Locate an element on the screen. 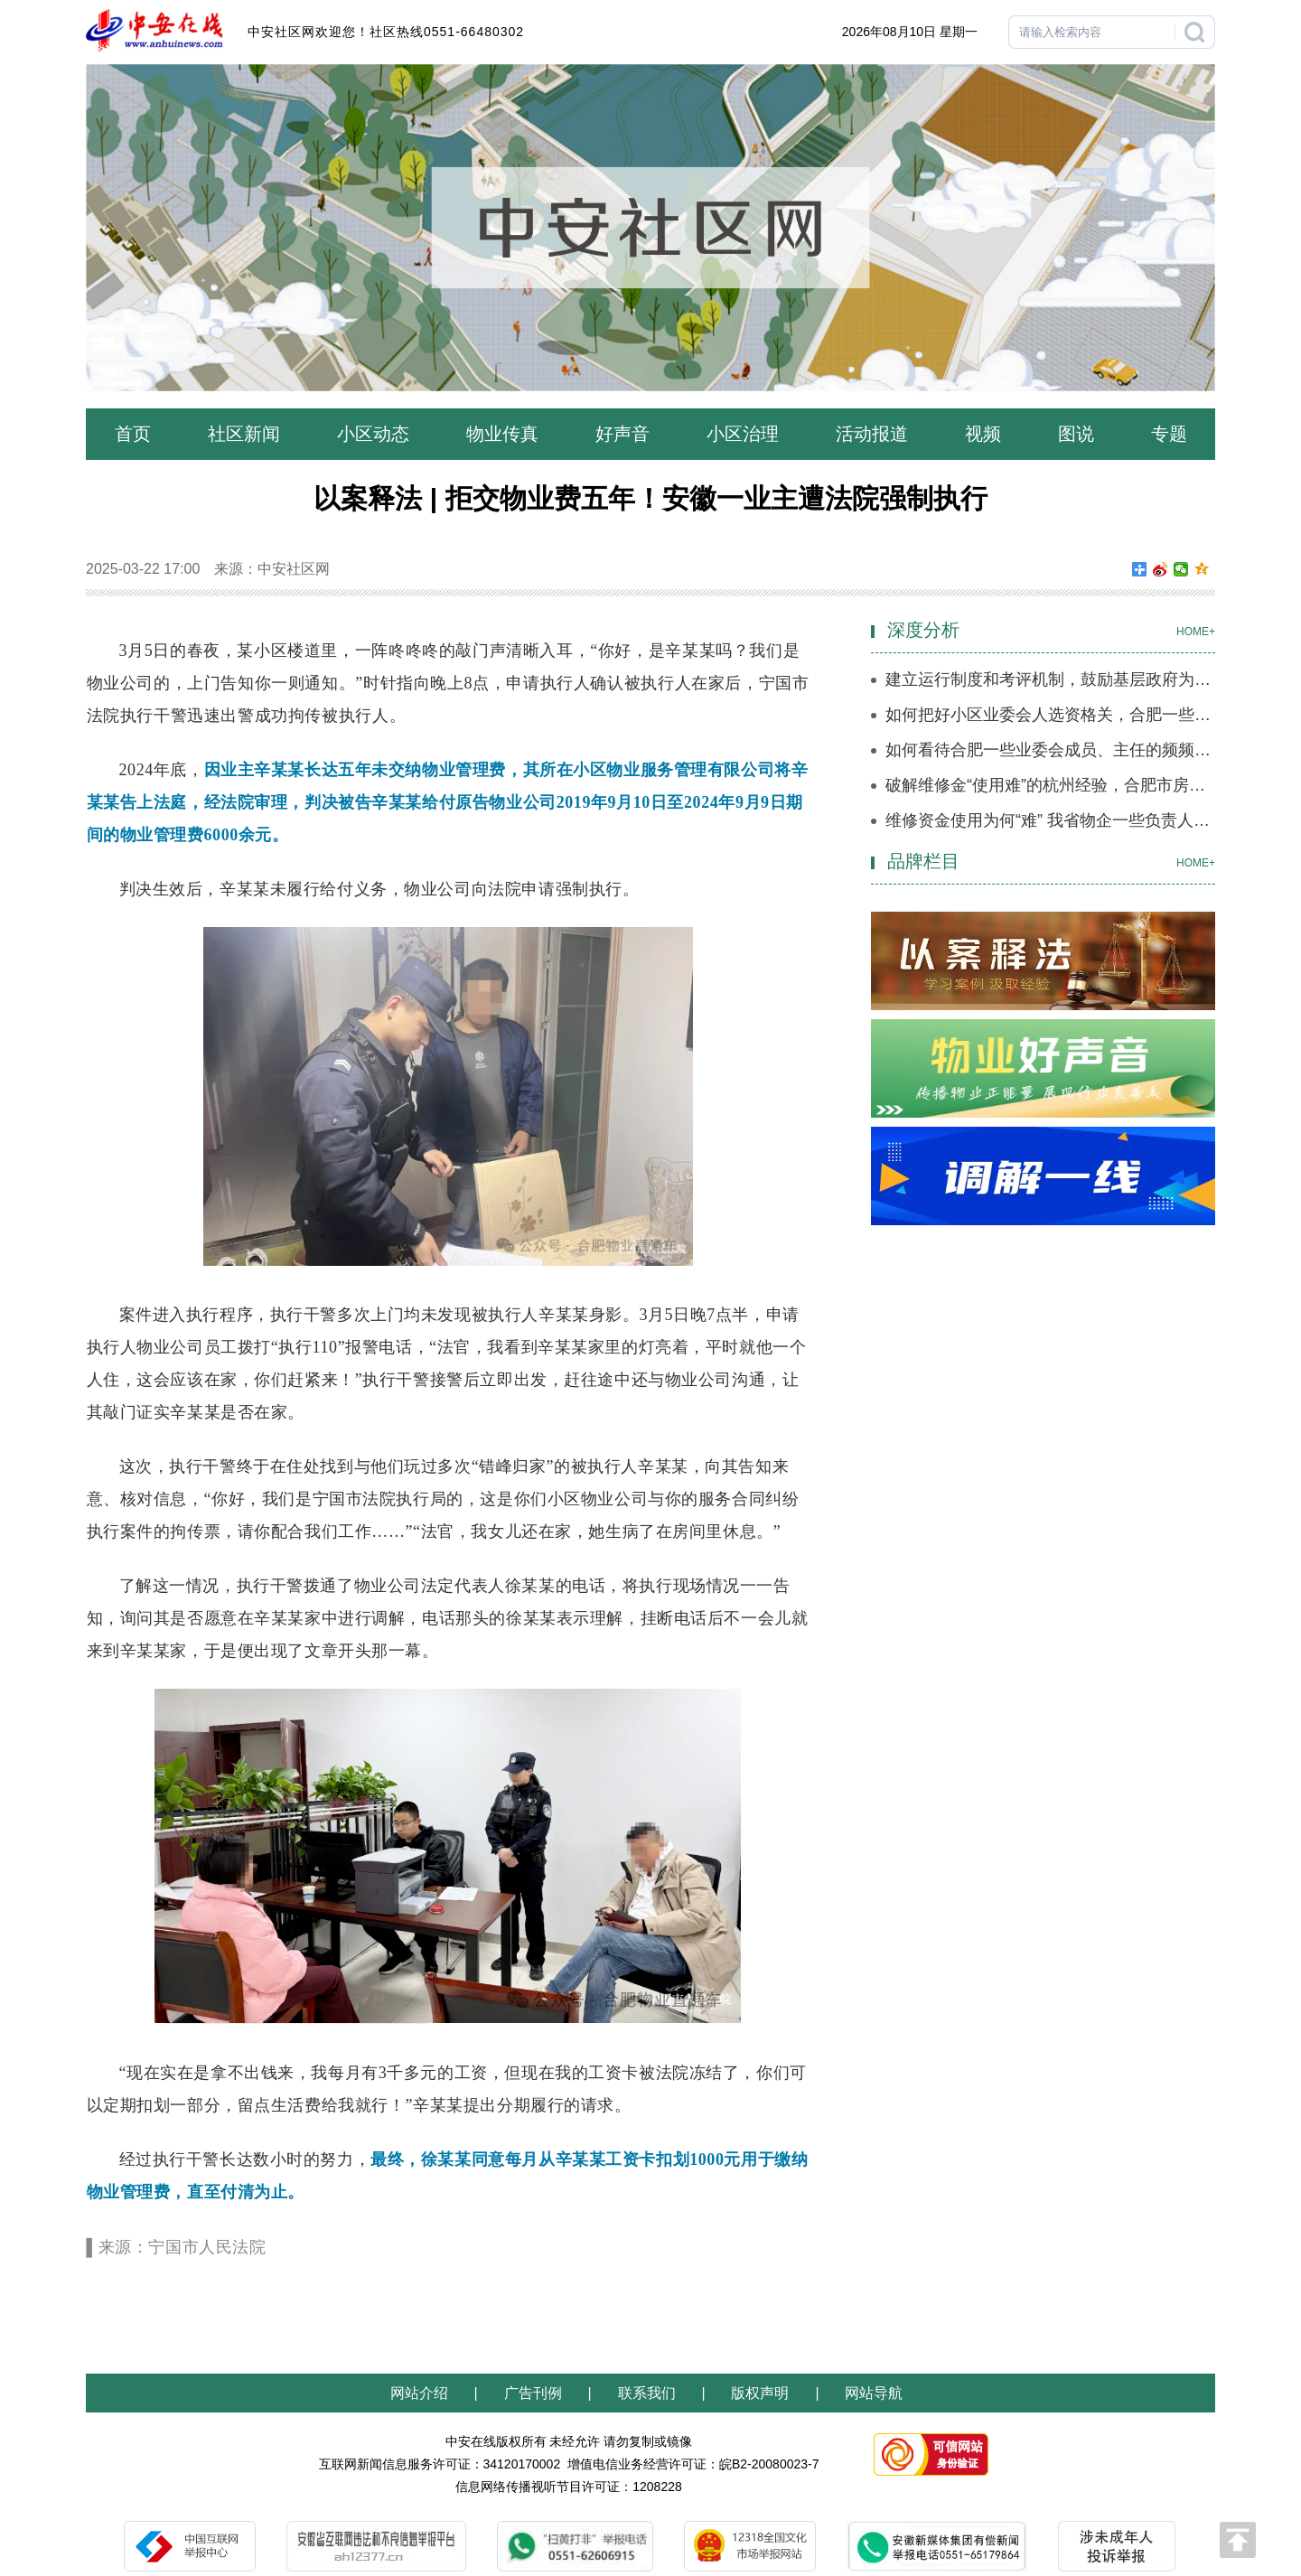 The width and height of the screenshot is (1301, 2576). 物业传真 is located at coordinates (502, 434).